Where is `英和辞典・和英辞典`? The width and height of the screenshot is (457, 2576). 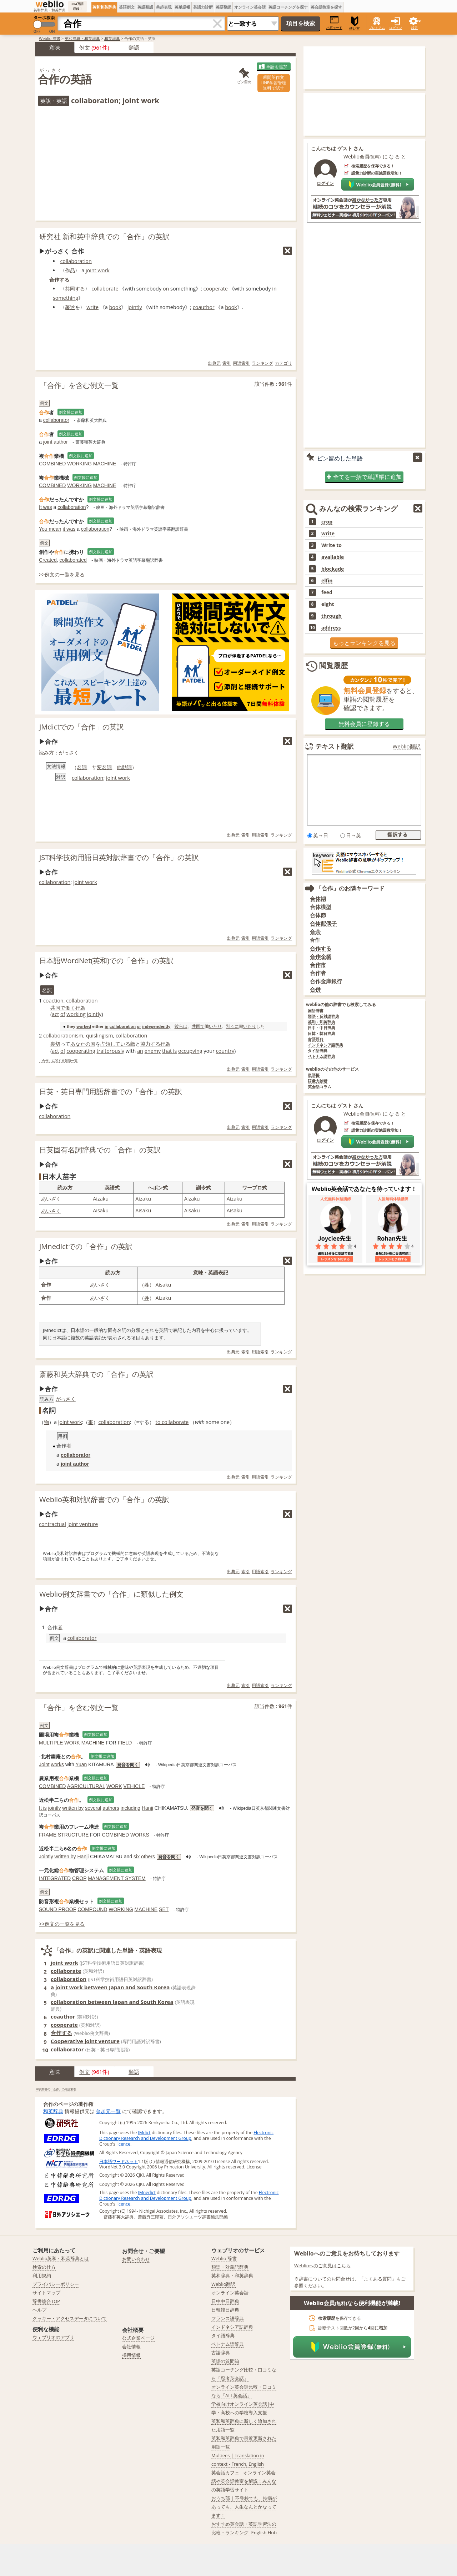 英和辞典・和英辞典 is located at coordinates (82, 38).